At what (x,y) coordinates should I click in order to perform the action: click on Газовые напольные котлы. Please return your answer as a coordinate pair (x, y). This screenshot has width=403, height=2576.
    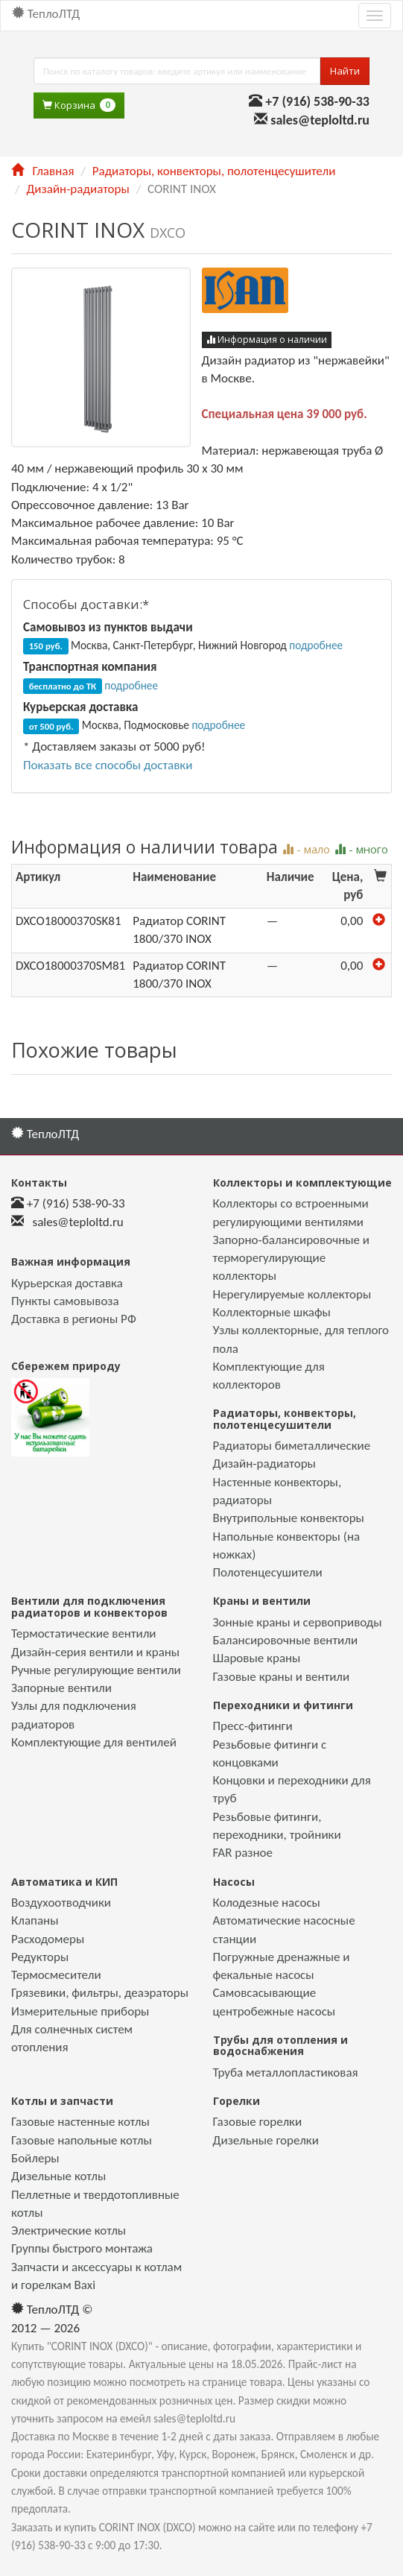
    Looking at the image, I should click on (81, 2140).